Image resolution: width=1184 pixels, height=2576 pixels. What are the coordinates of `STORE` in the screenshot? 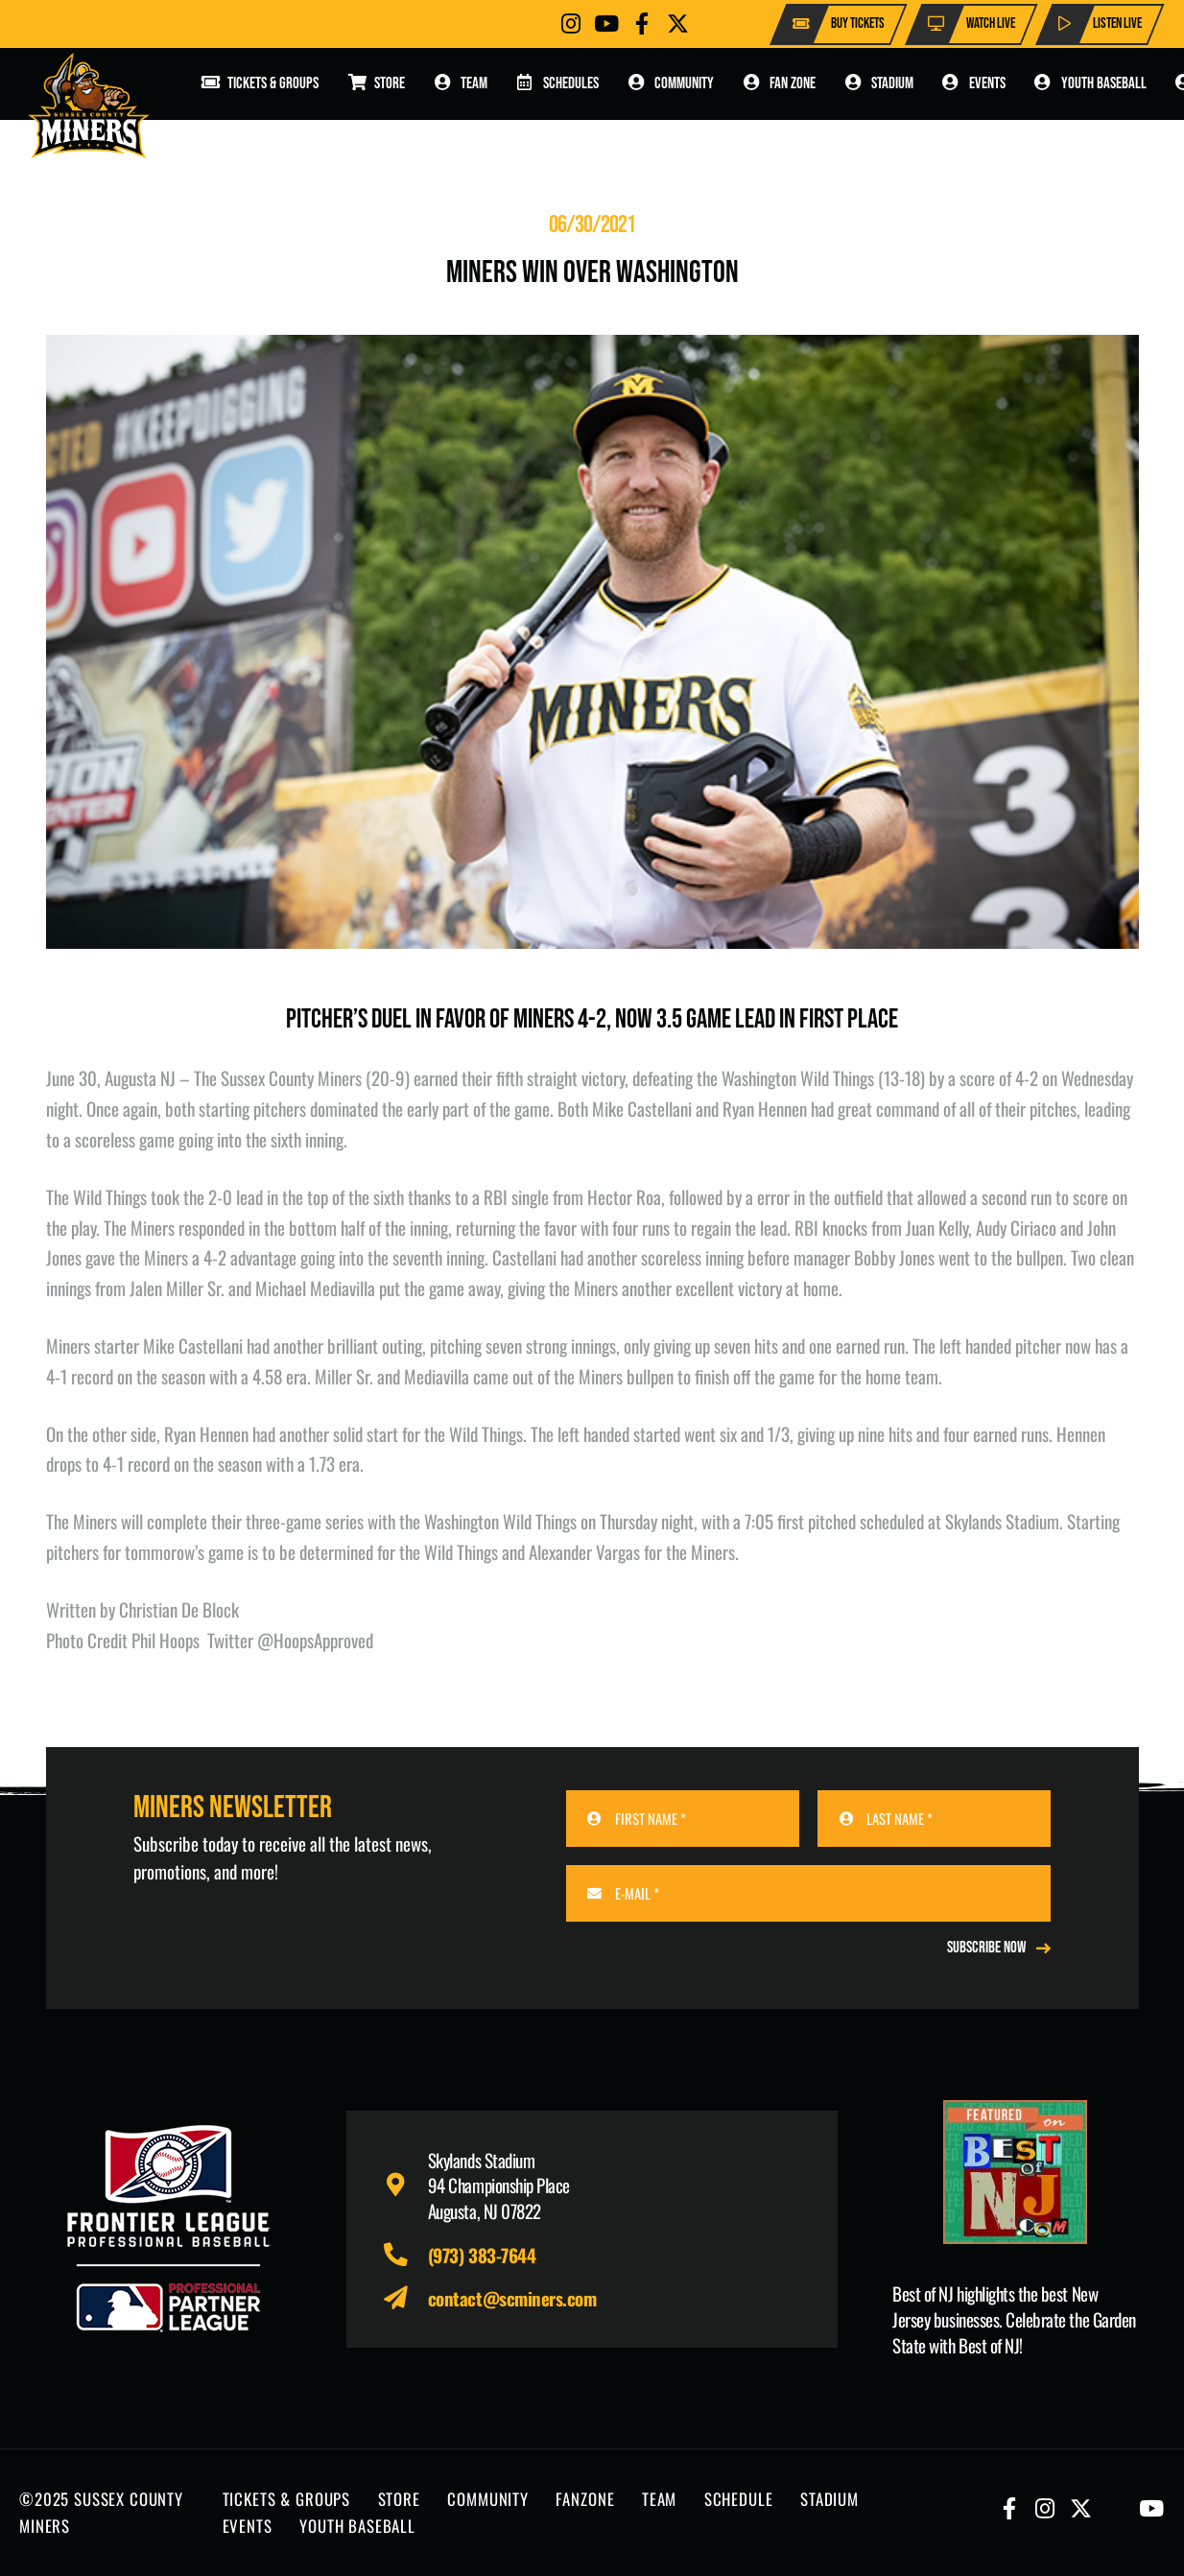 It's located at (399, 2499).